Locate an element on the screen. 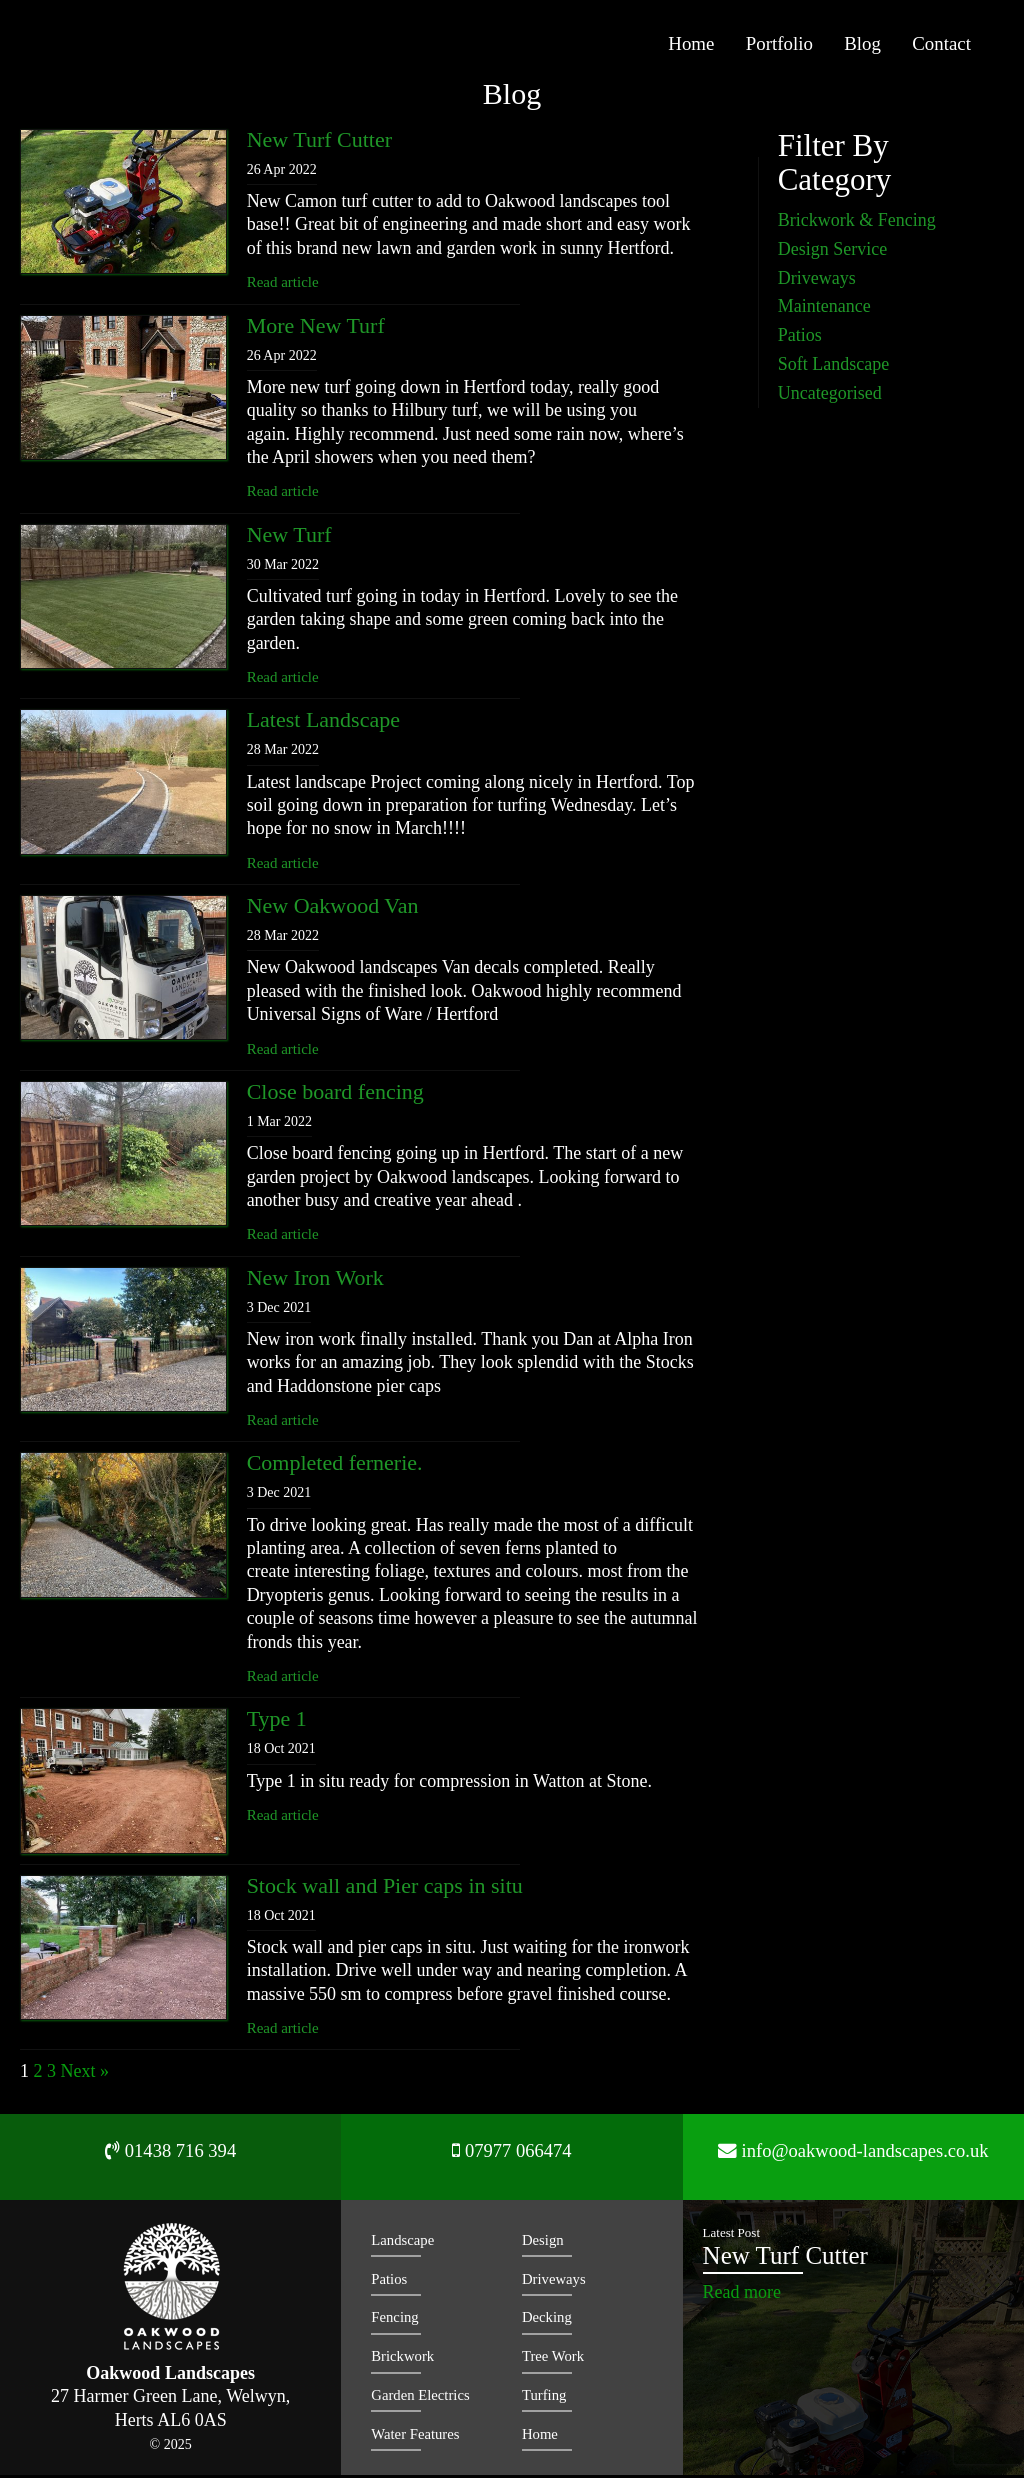 The height and width of the screenshot is (2478, 1024). Read more is located at coordinates (742, 2295).